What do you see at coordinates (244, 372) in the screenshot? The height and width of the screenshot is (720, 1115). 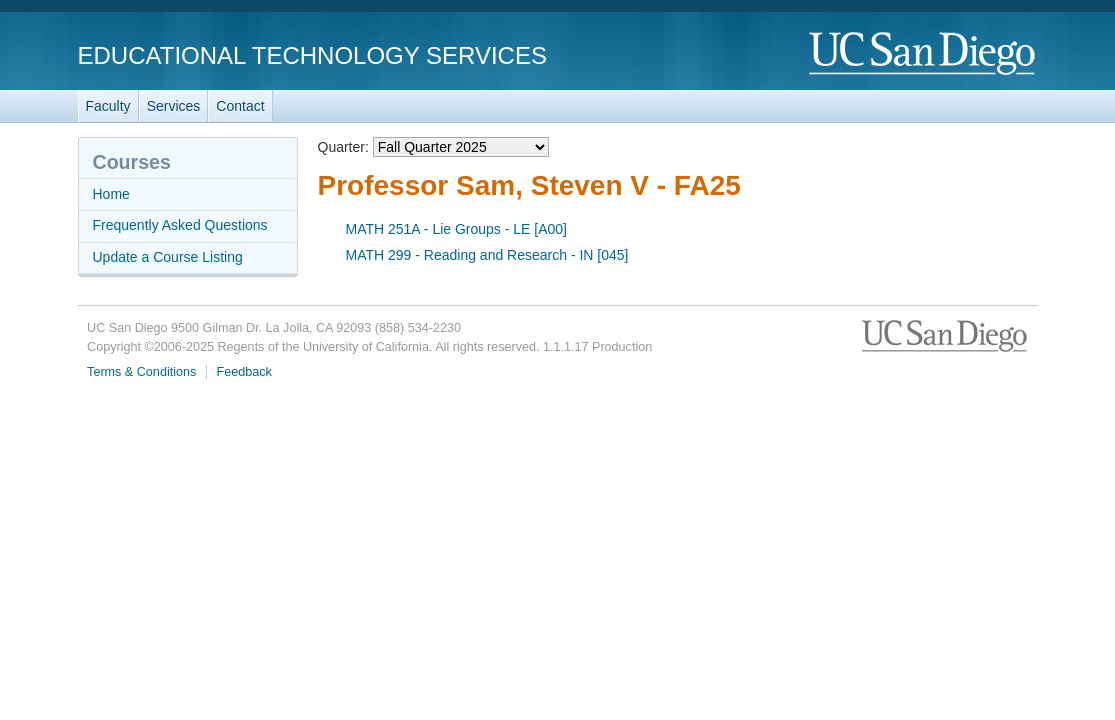 I see `Feedback` at bounding box center [244, 372].